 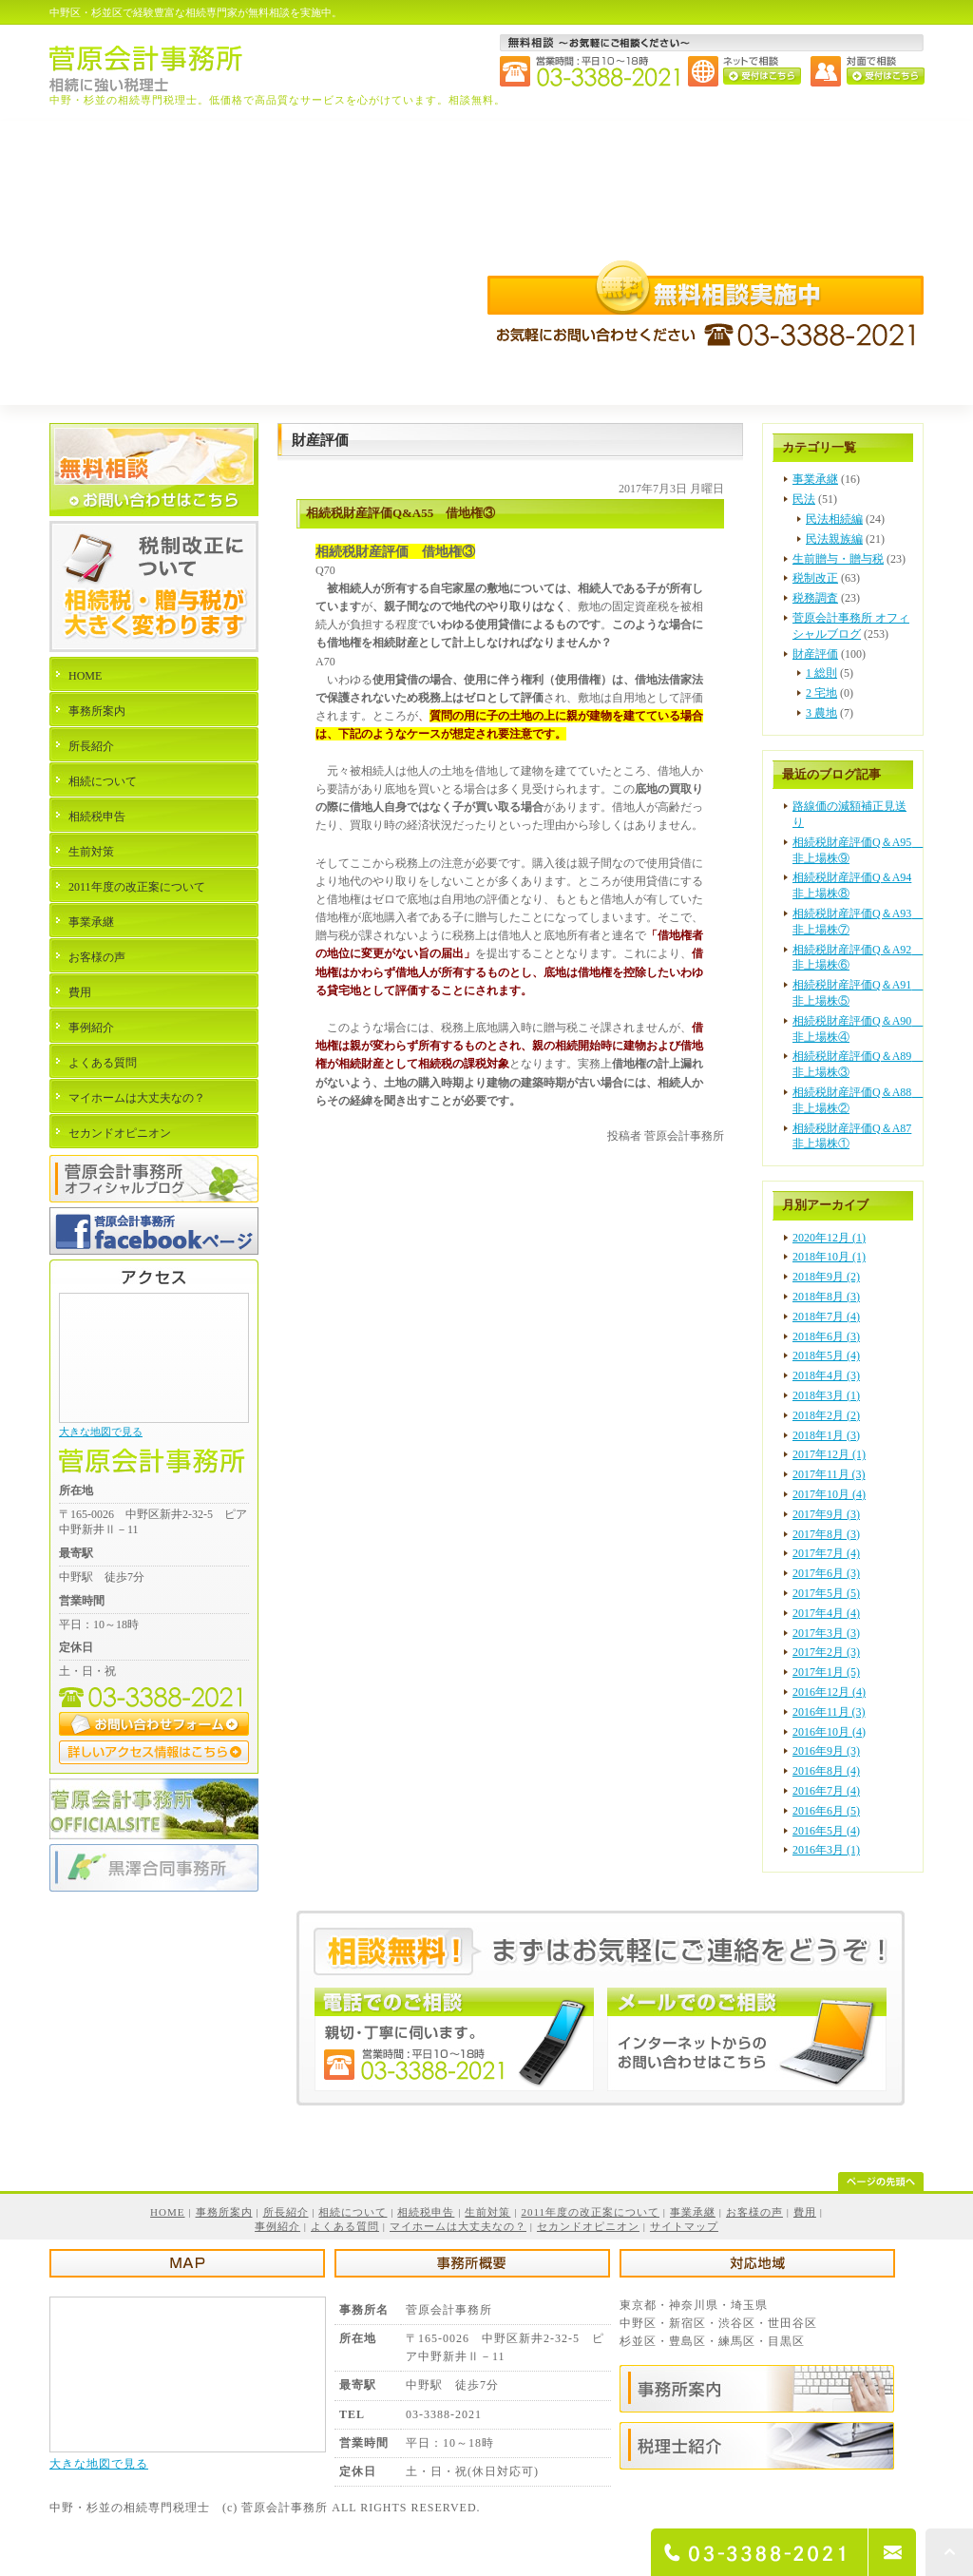 I want to click on 民法相続編, so click(x=834, y=519).